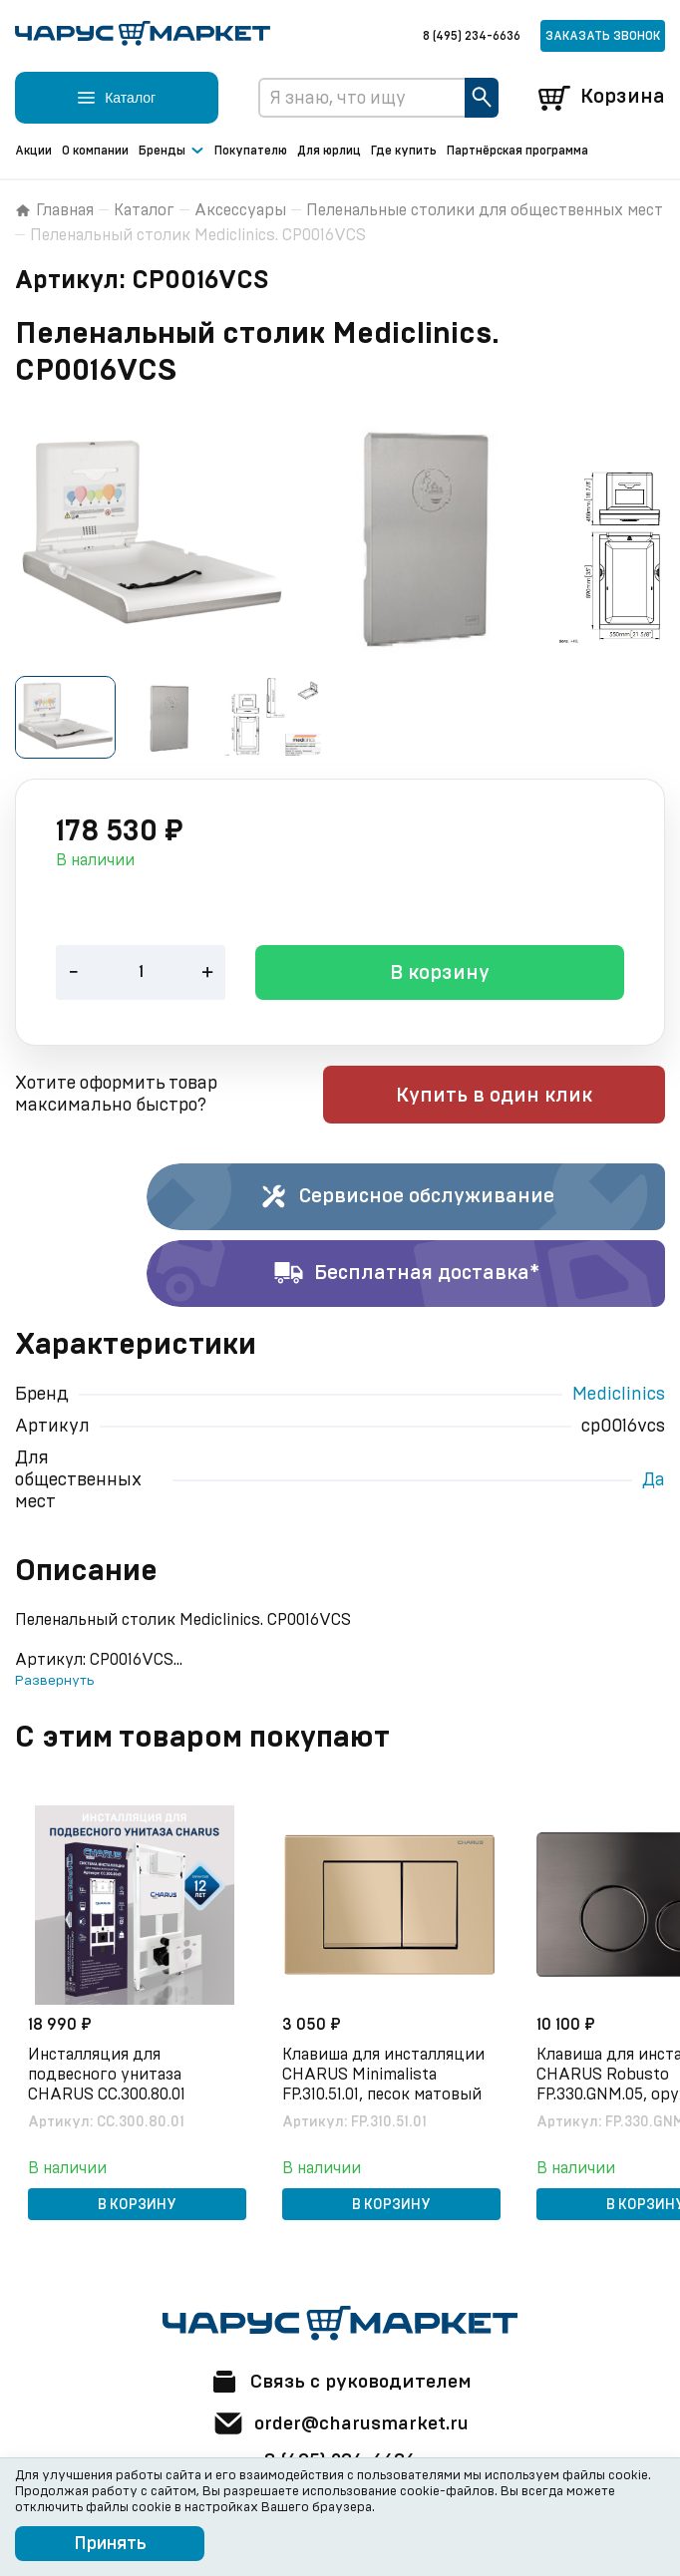 This screenshot has height=2576, width=680. Describe the element at coordinates (240, 210) in the screenshot. I see `Аксессуары` at that location.